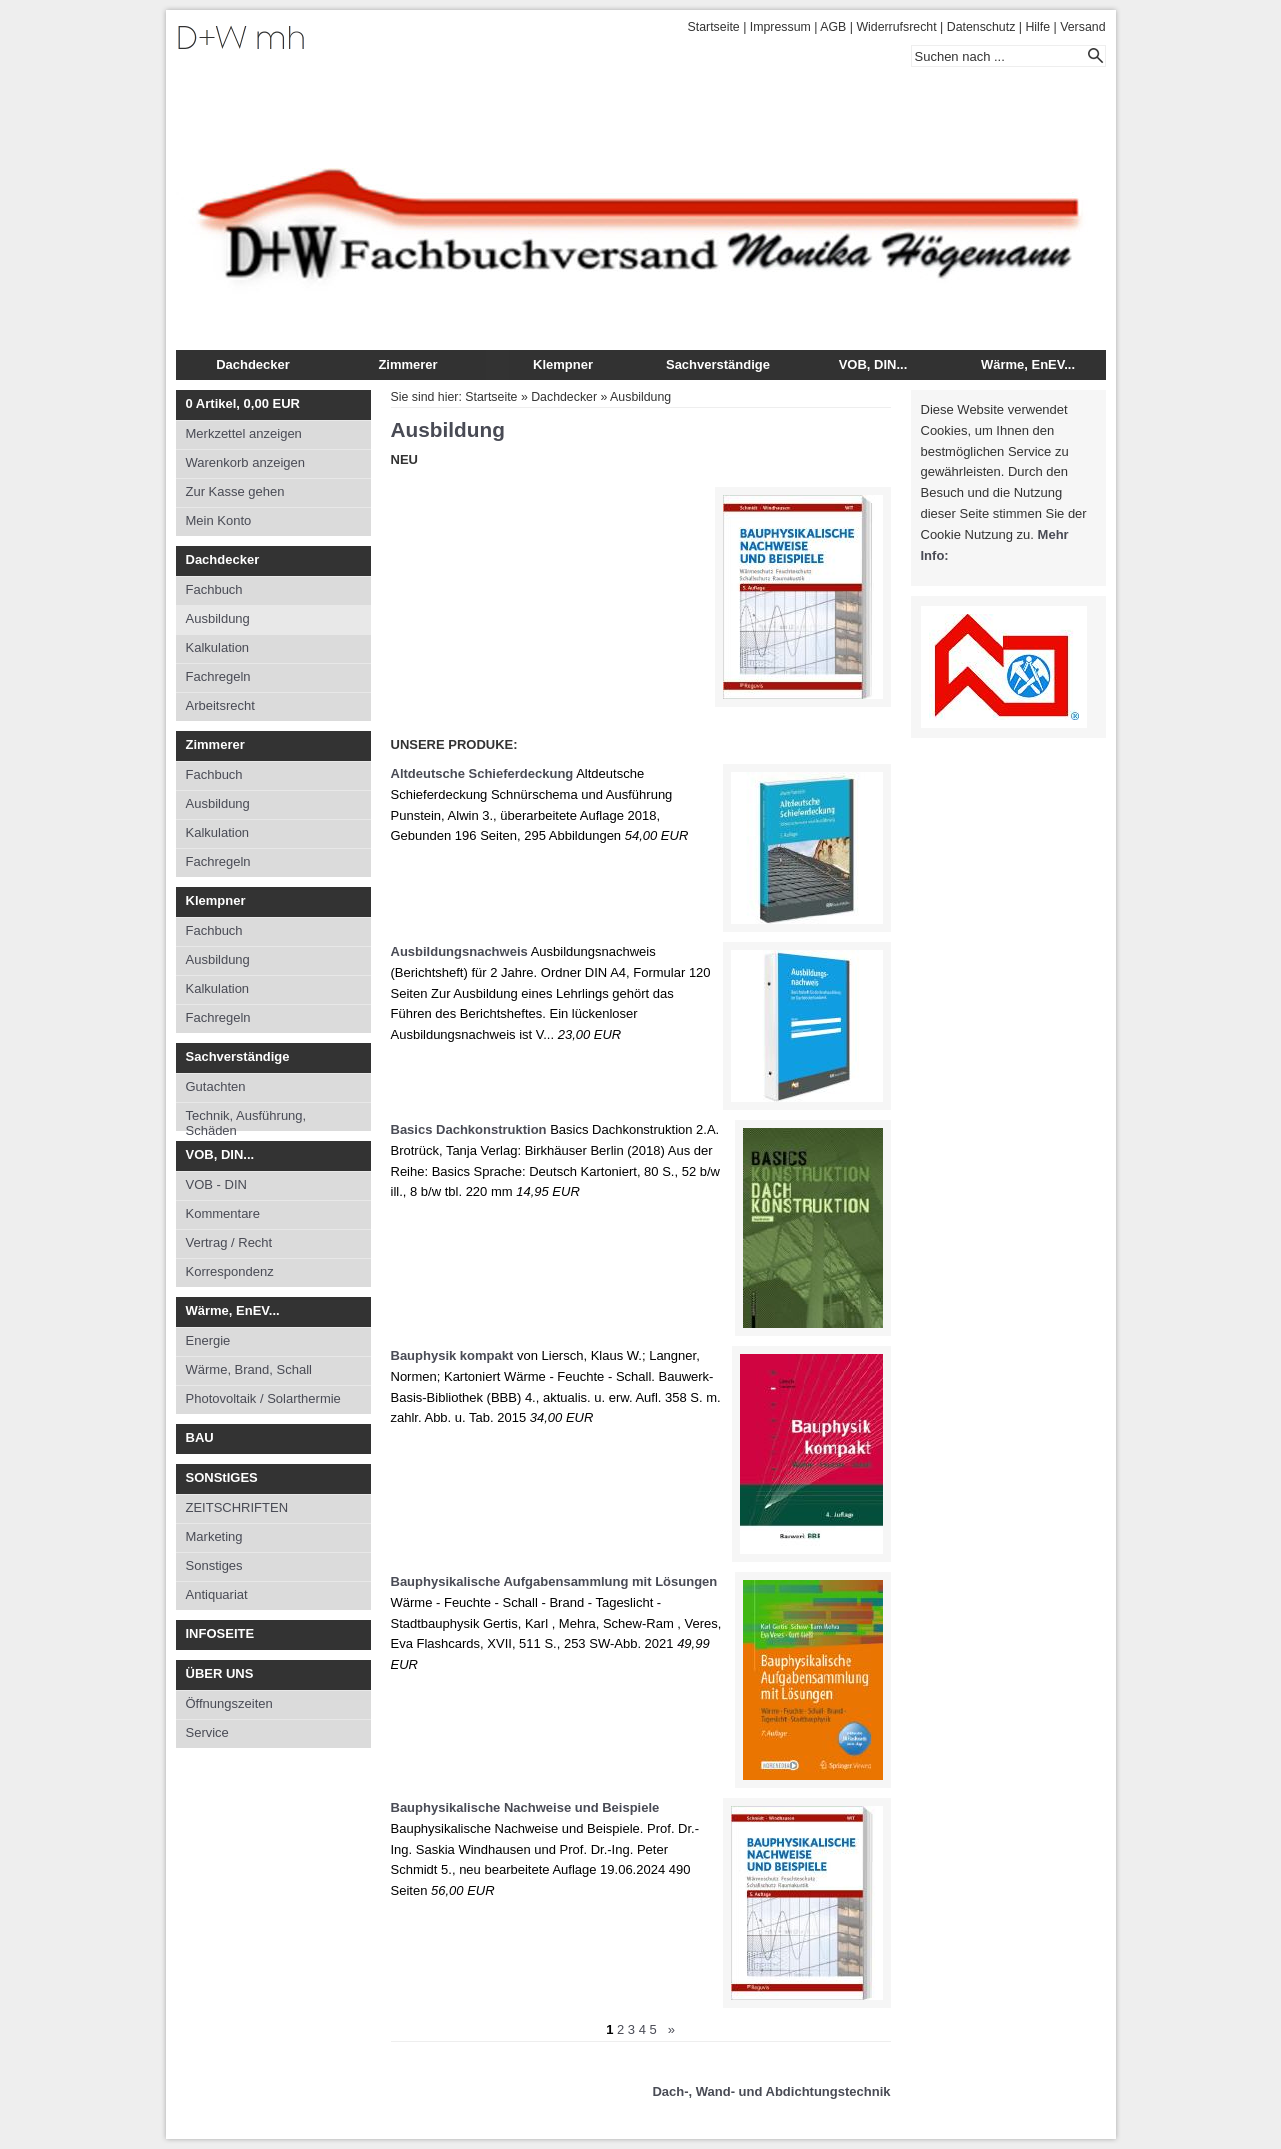 The width and height of the screenshot is (1281, 2149). Describe the element at coordinates (245, 462) in the screenshot. I see `Warenkorb anzeigen` at that location.